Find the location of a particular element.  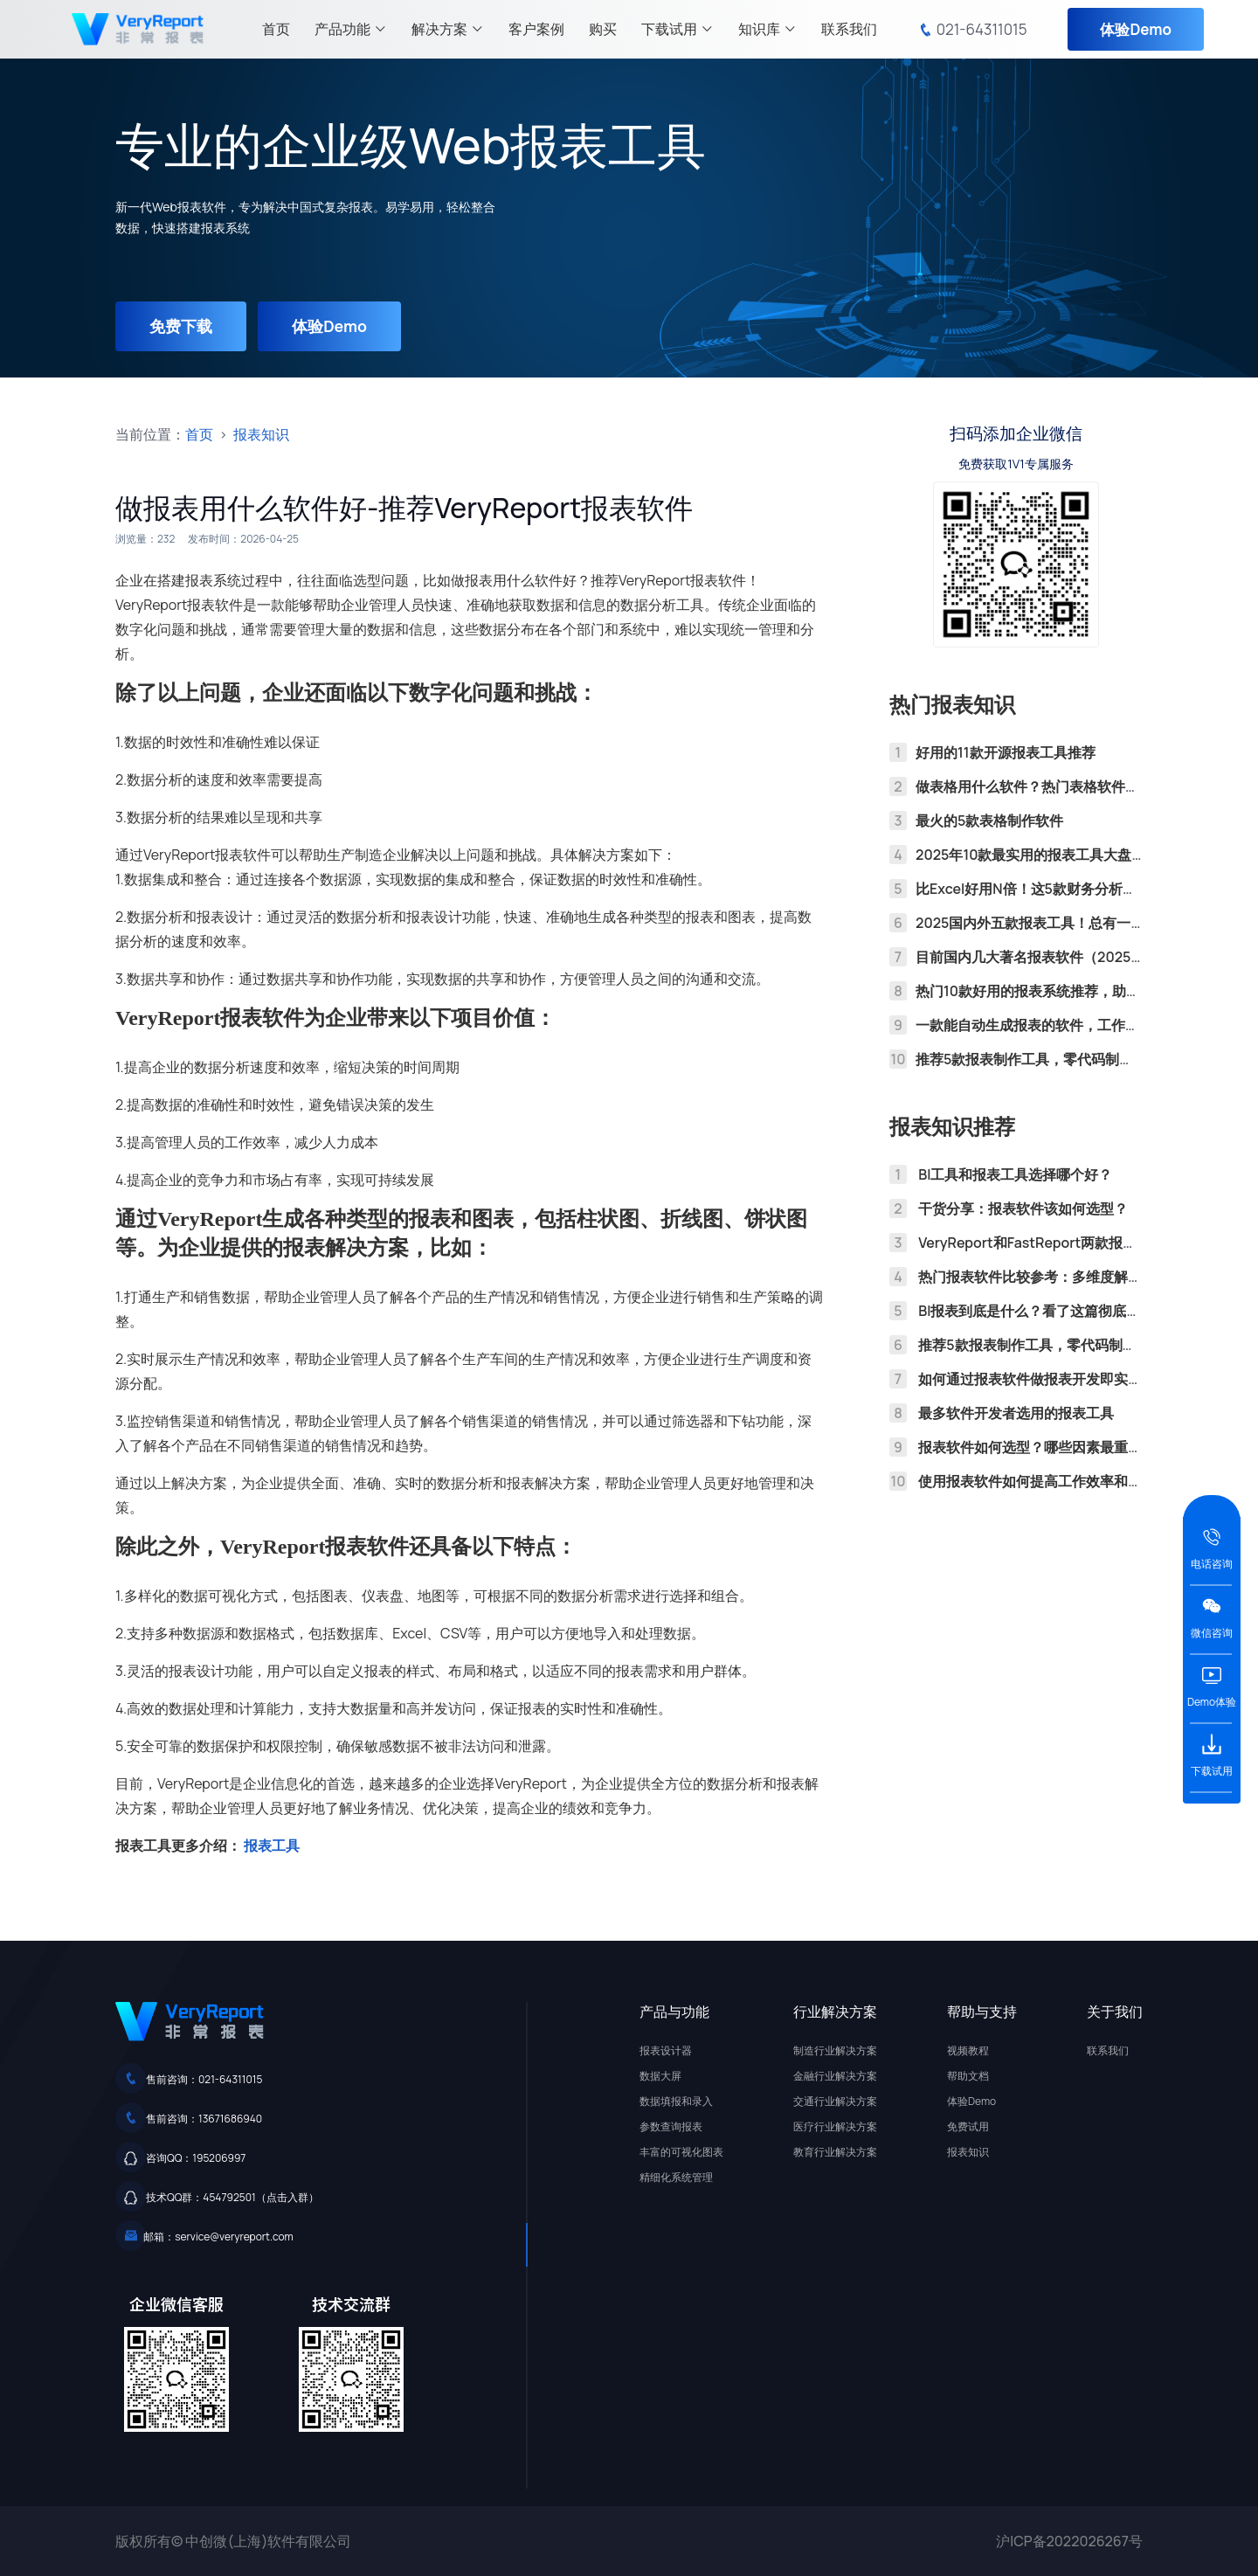

首页 is located at coordinates (276, 28).